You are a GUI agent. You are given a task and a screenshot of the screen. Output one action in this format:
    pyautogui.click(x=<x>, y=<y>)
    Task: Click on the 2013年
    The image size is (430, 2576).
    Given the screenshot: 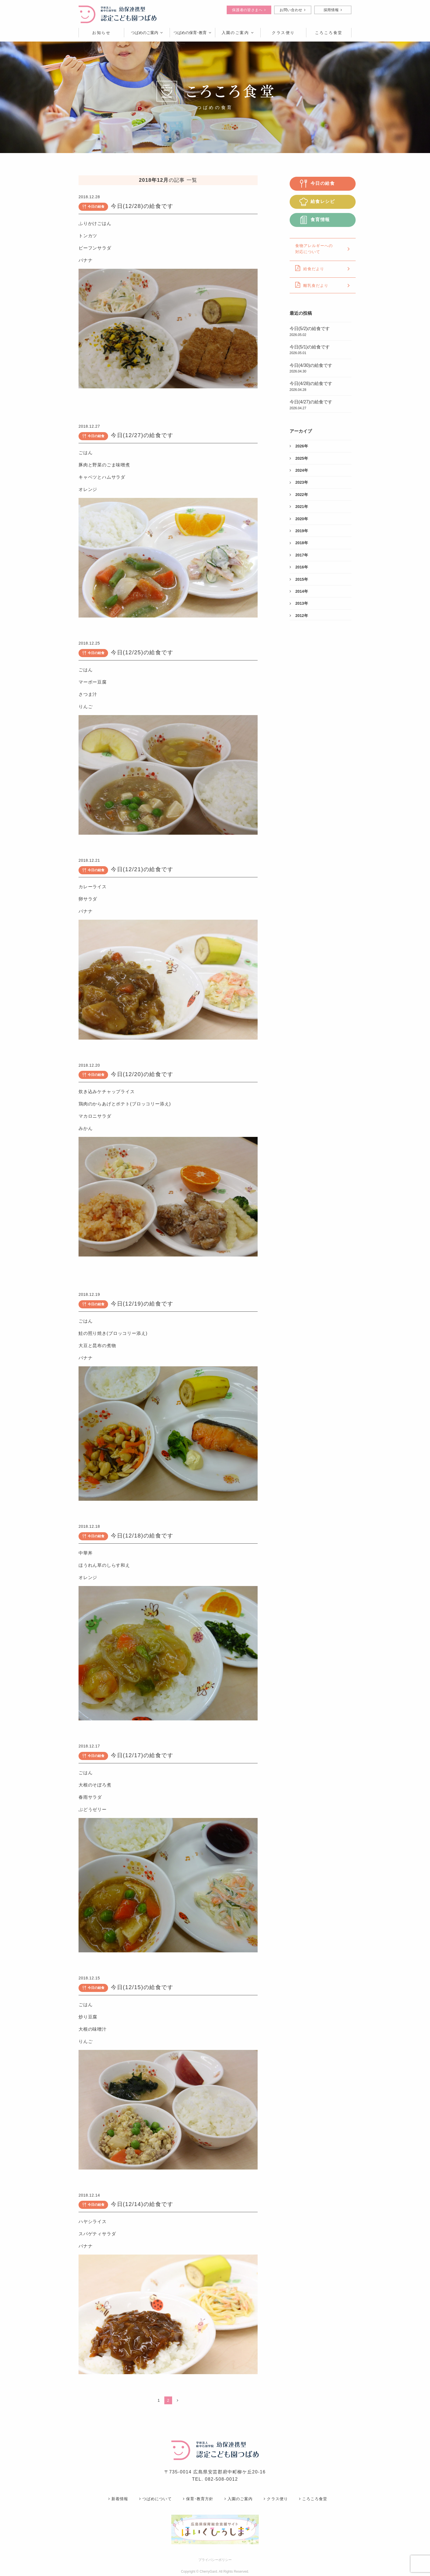 What is the action you would take?
    pyautogui.click(x=299, y=603)
    